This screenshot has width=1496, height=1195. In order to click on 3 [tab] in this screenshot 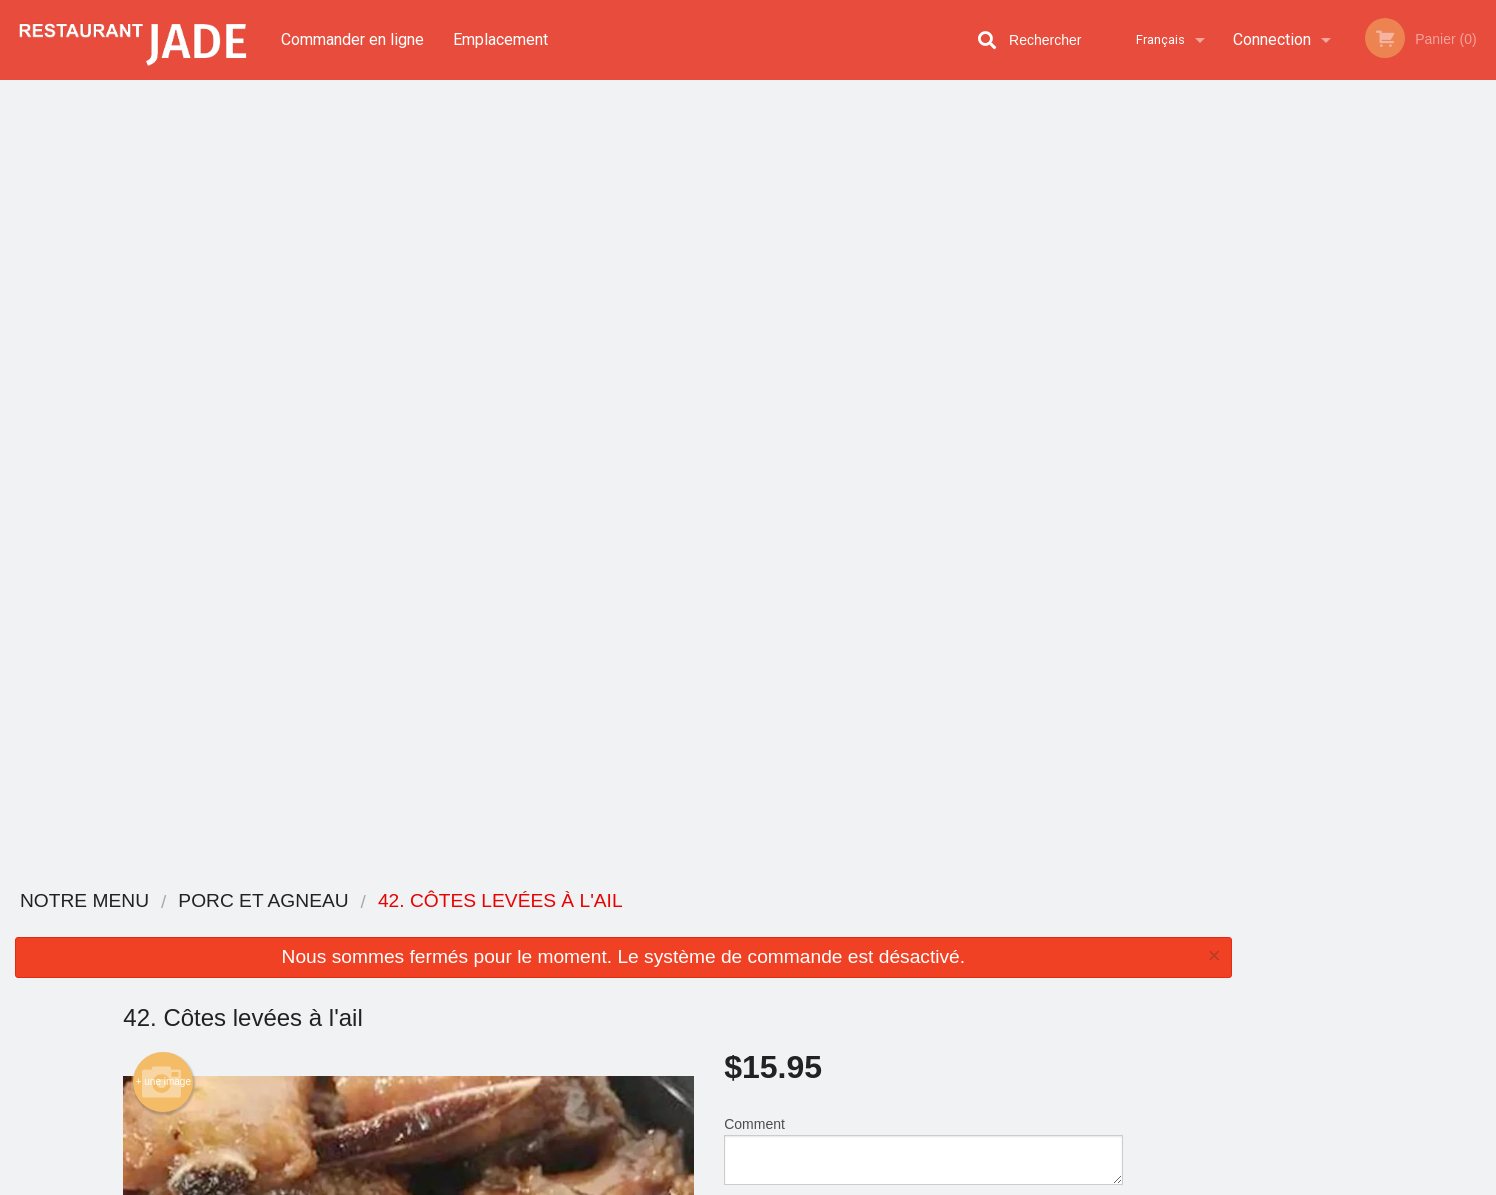, I will do `click(1356, 435)`.